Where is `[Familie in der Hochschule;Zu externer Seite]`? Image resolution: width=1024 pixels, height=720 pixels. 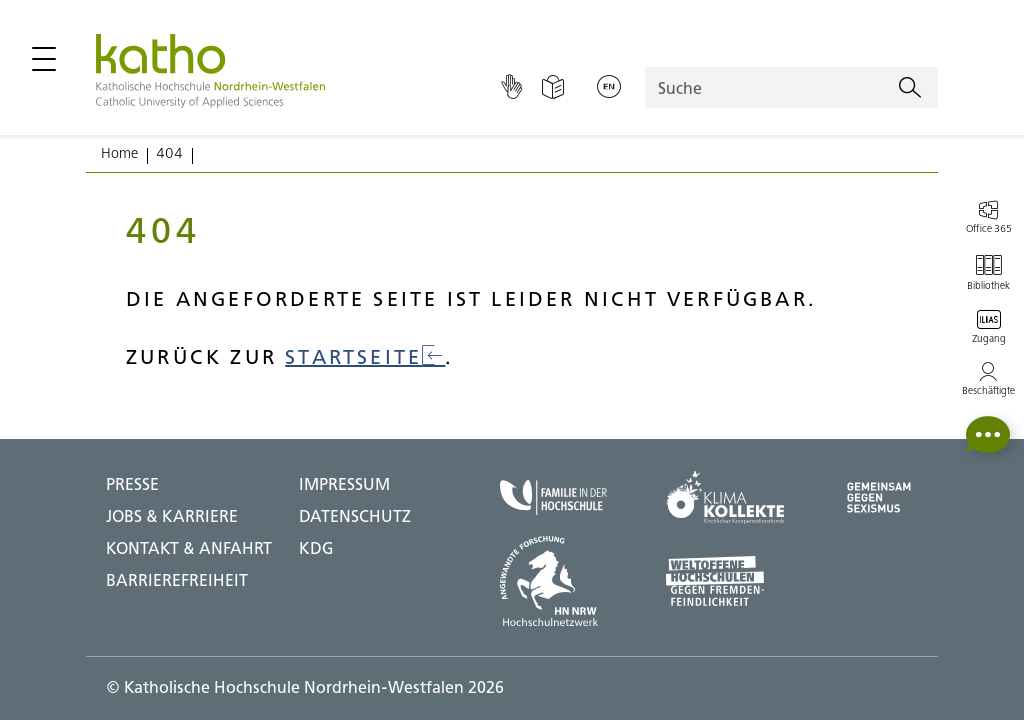
[Familie in der Hochschule;Zu externer Seite] is located at coordinates (553, 497).